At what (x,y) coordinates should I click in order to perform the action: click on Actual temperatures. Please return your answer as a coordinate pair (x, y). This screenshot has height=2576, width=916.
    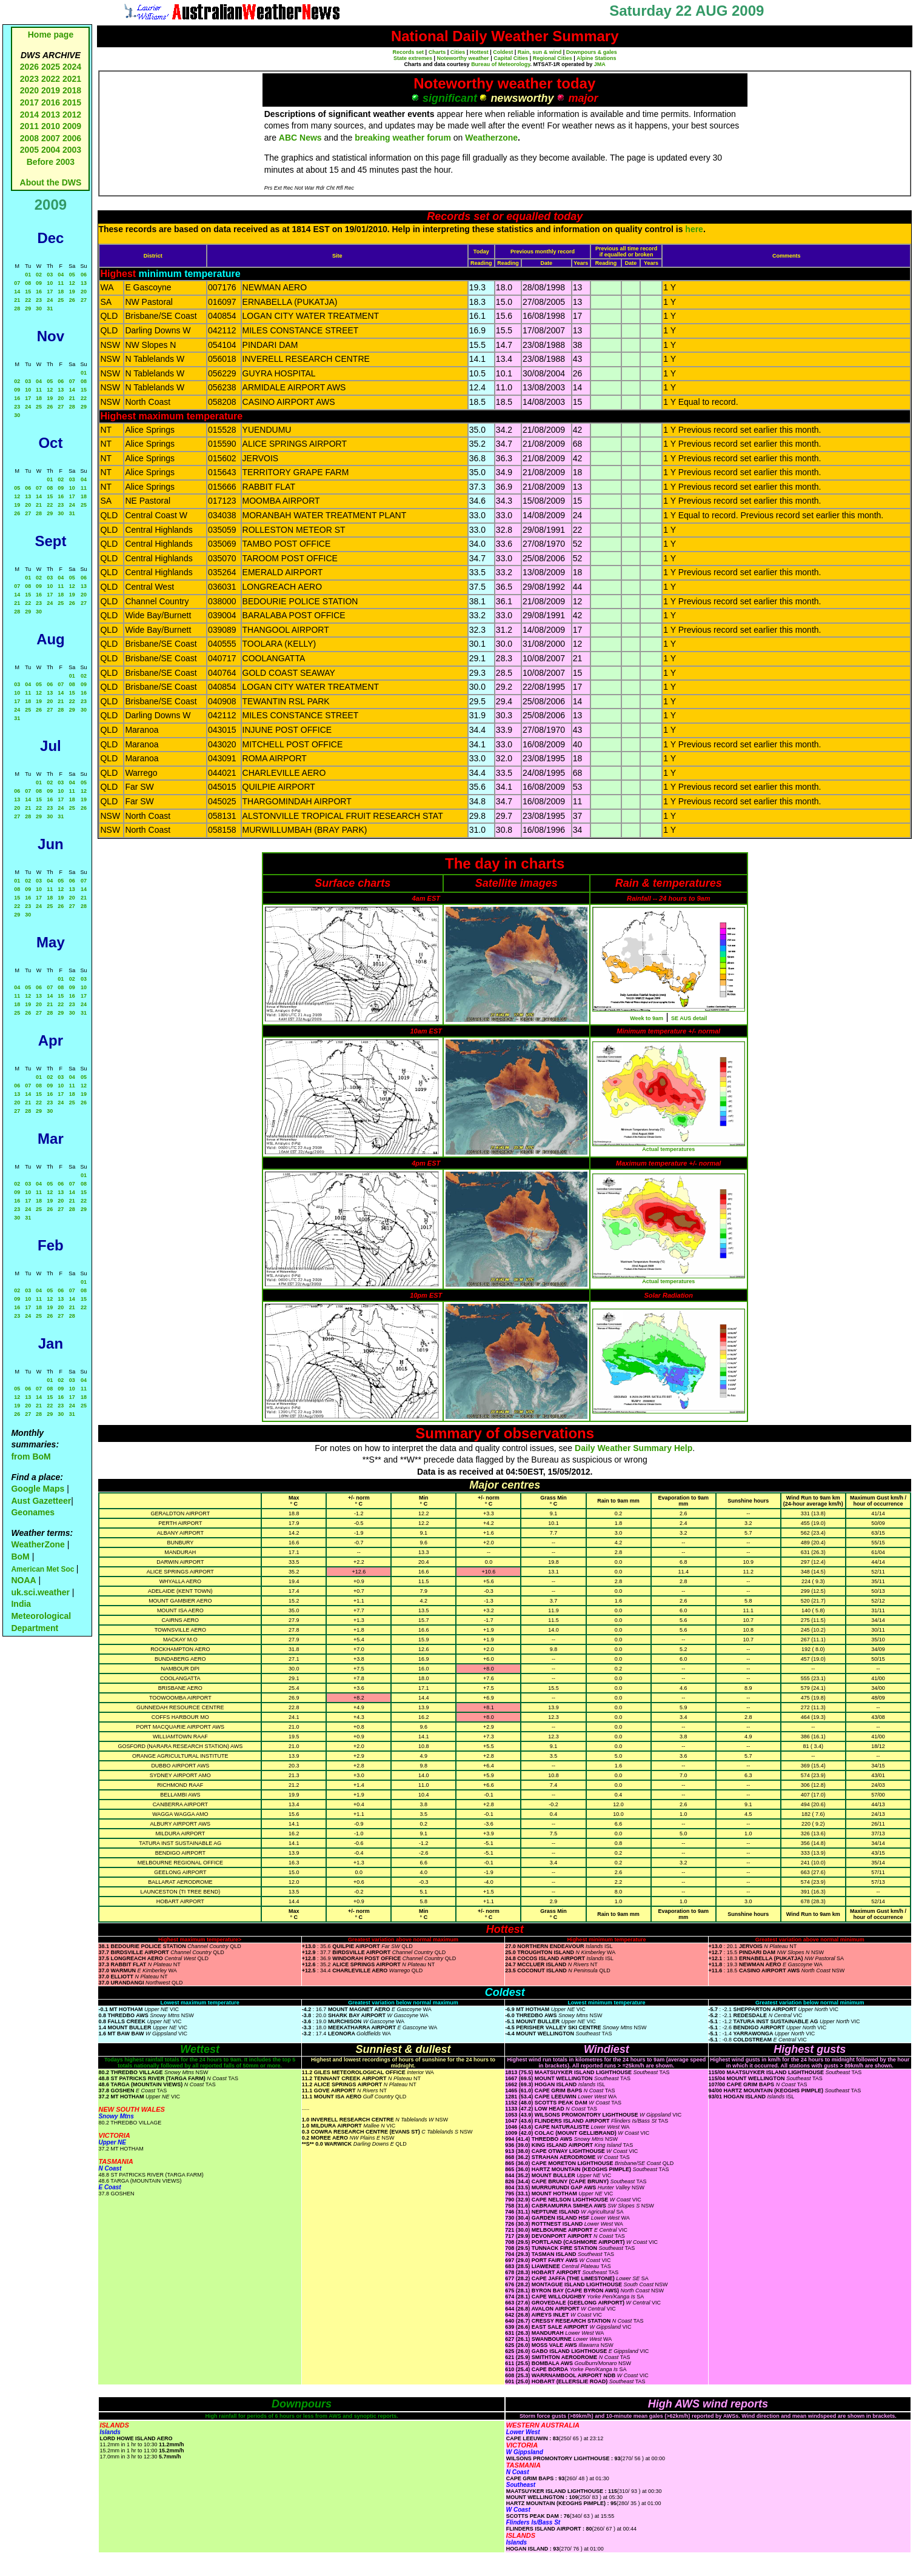
    Looking at the image, I should click on (668, 1149).